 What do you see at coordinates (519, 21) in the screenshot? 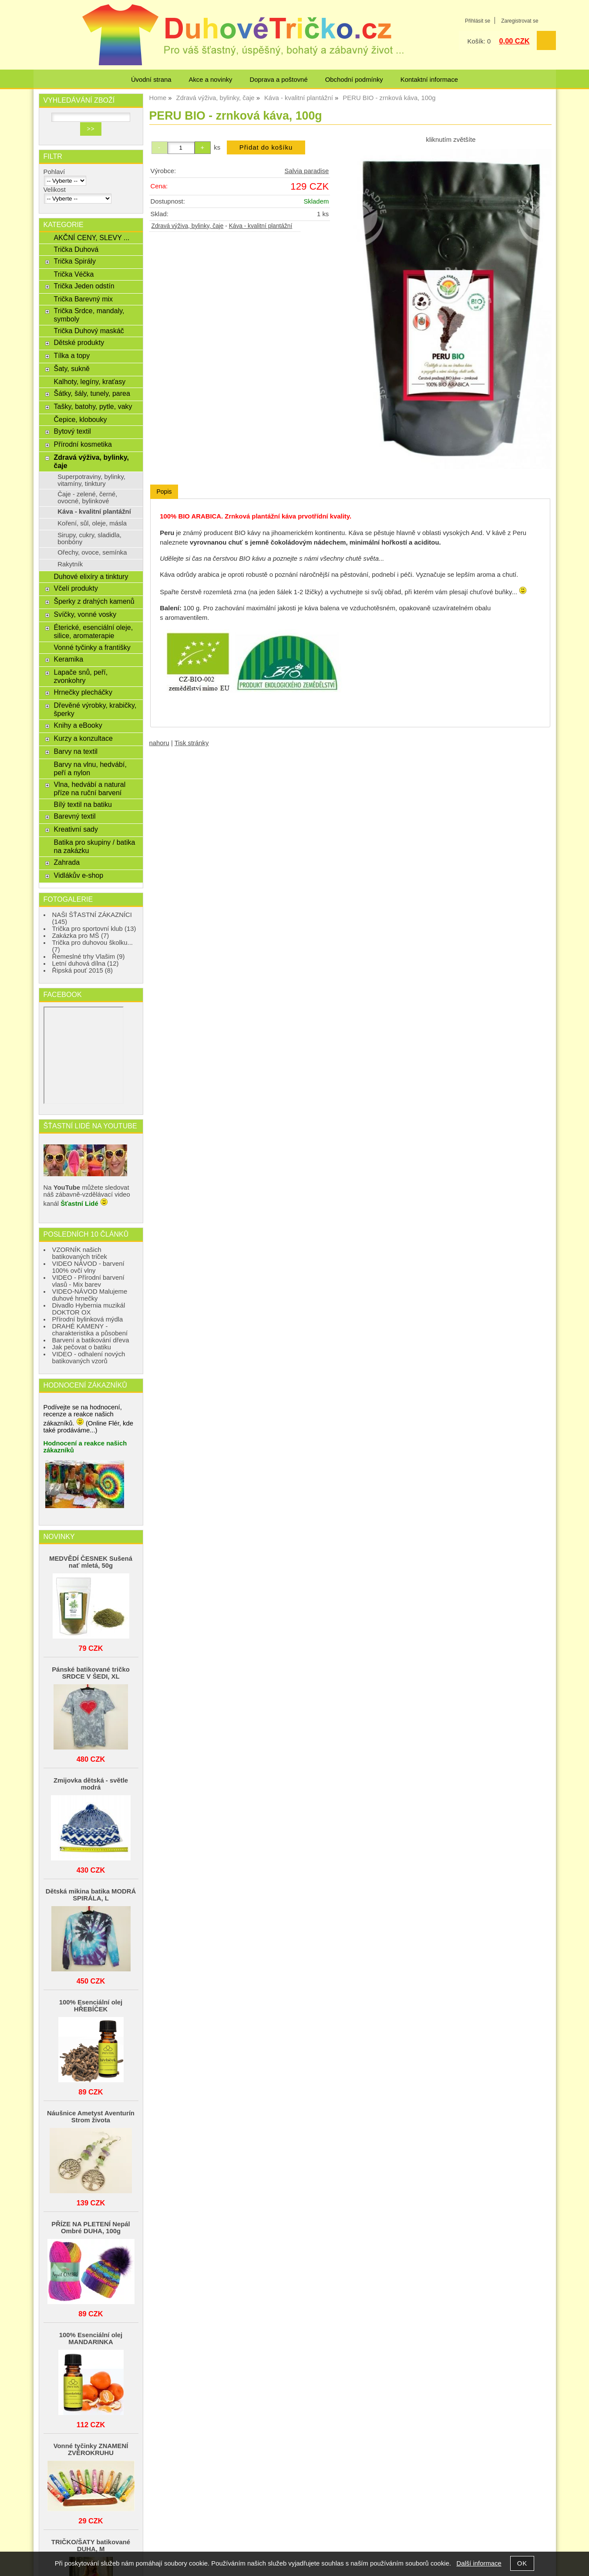
I see `Zaregistrovat se` at bounding box center [519, 21].